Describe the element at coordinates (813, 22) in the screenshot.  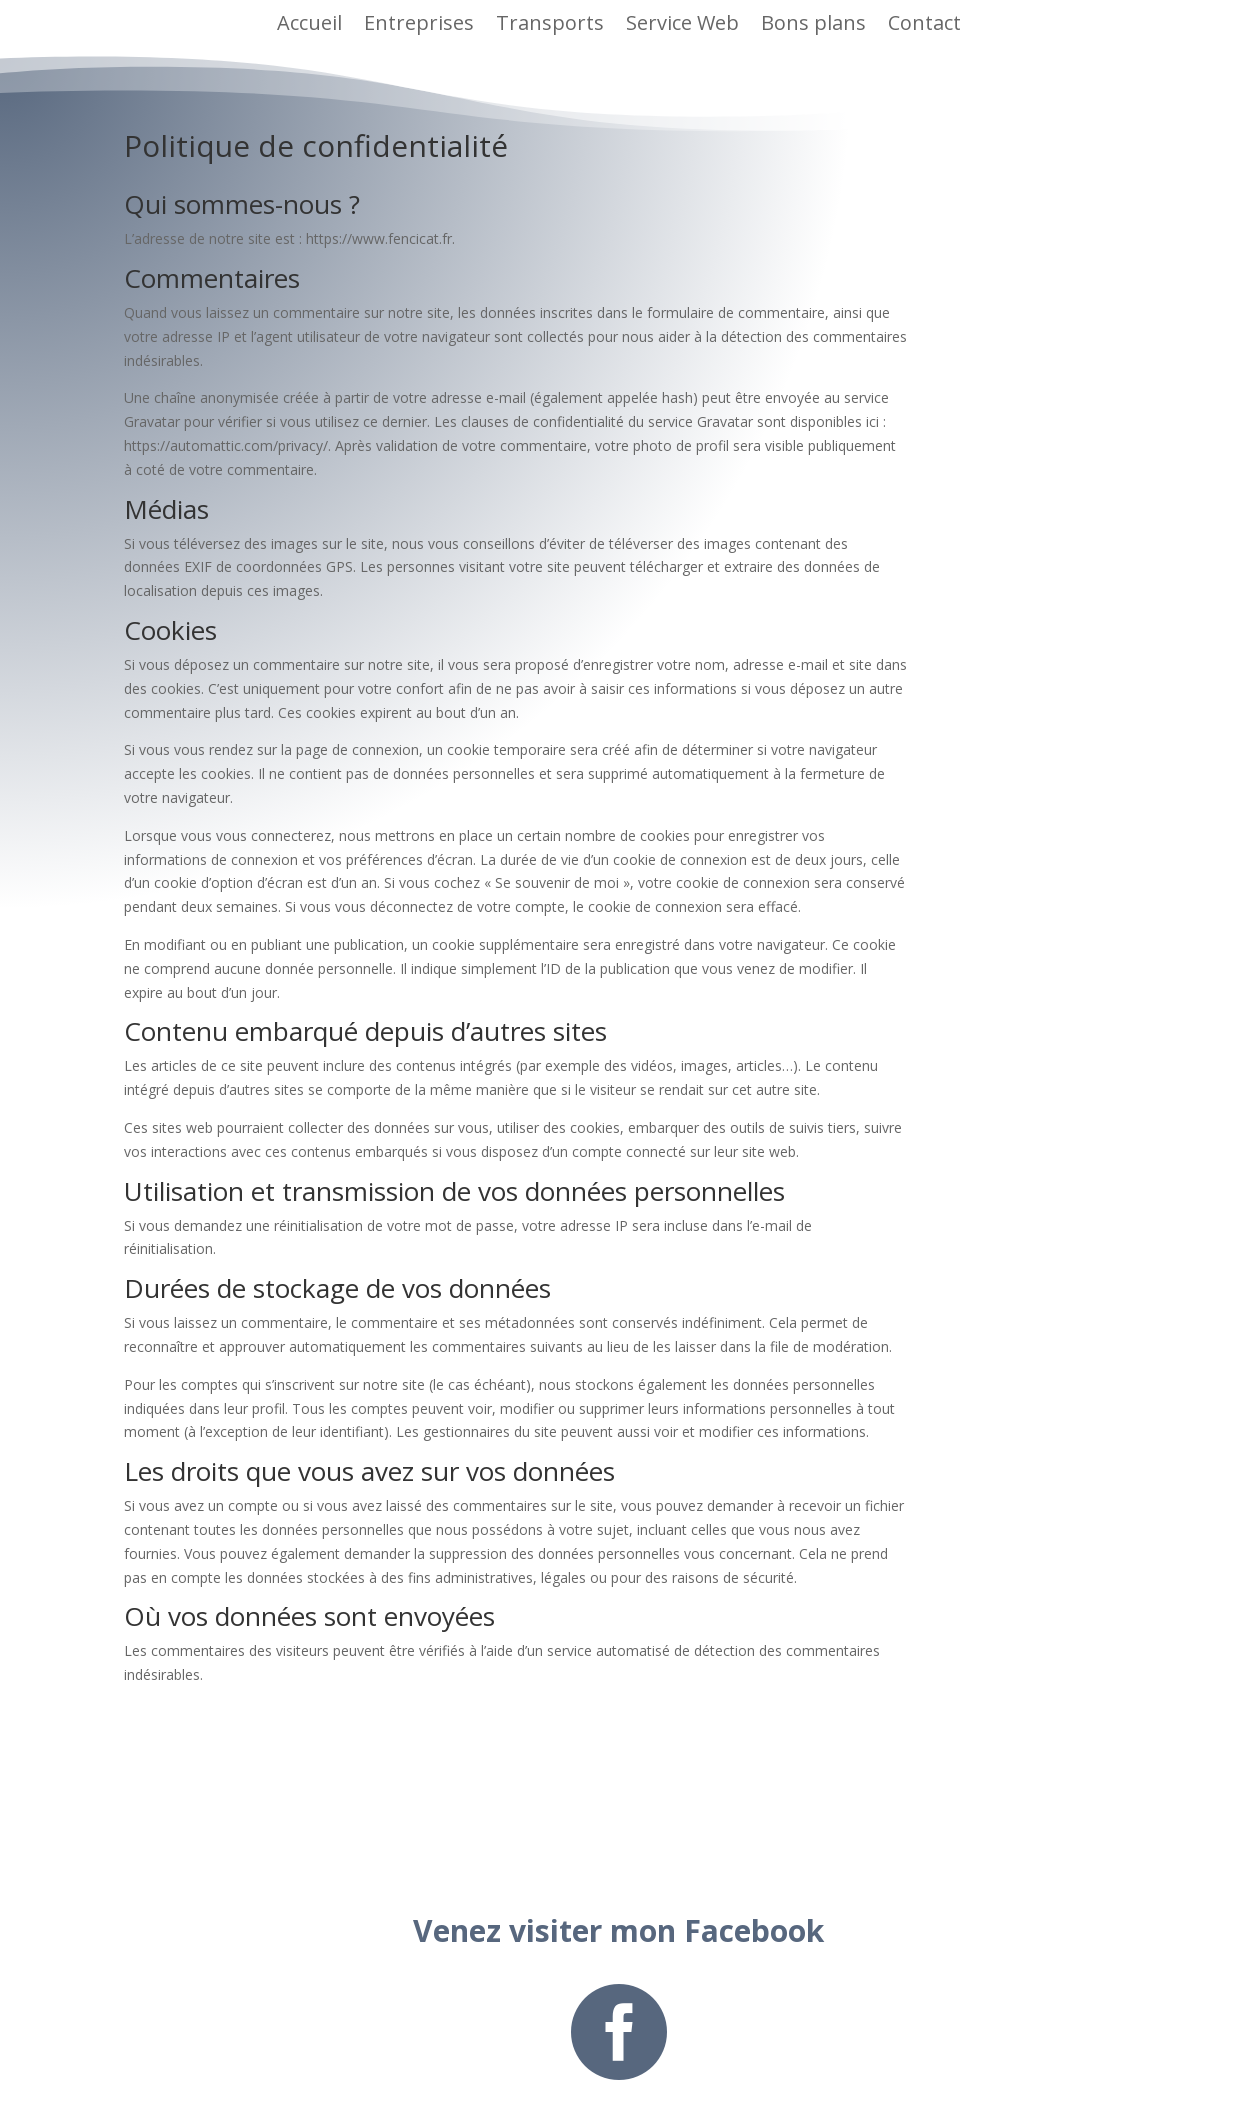
I see `Bons plans` at that location.